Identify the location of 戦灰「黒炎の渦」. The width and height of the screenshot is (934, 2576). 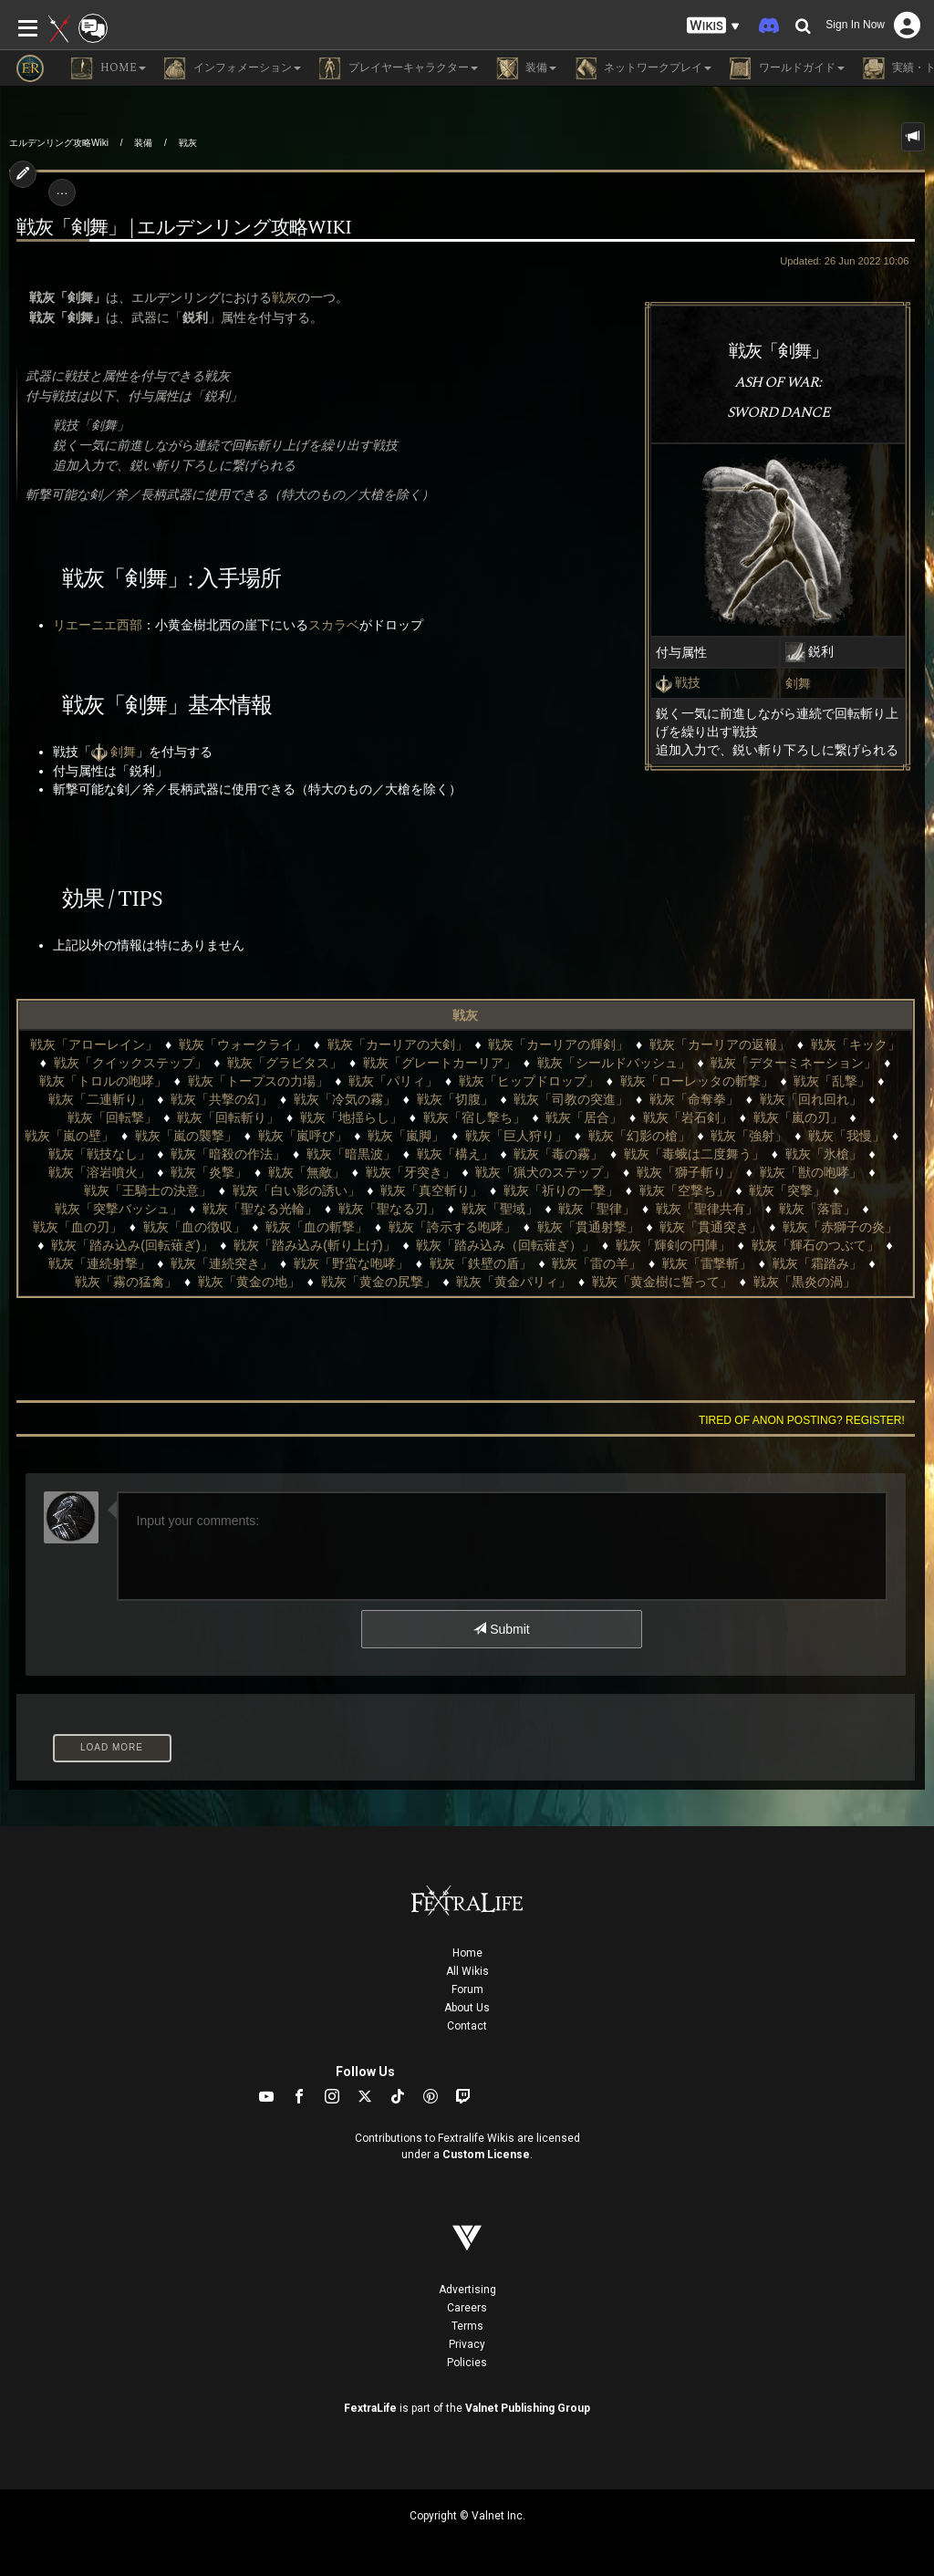
(804, 1281).